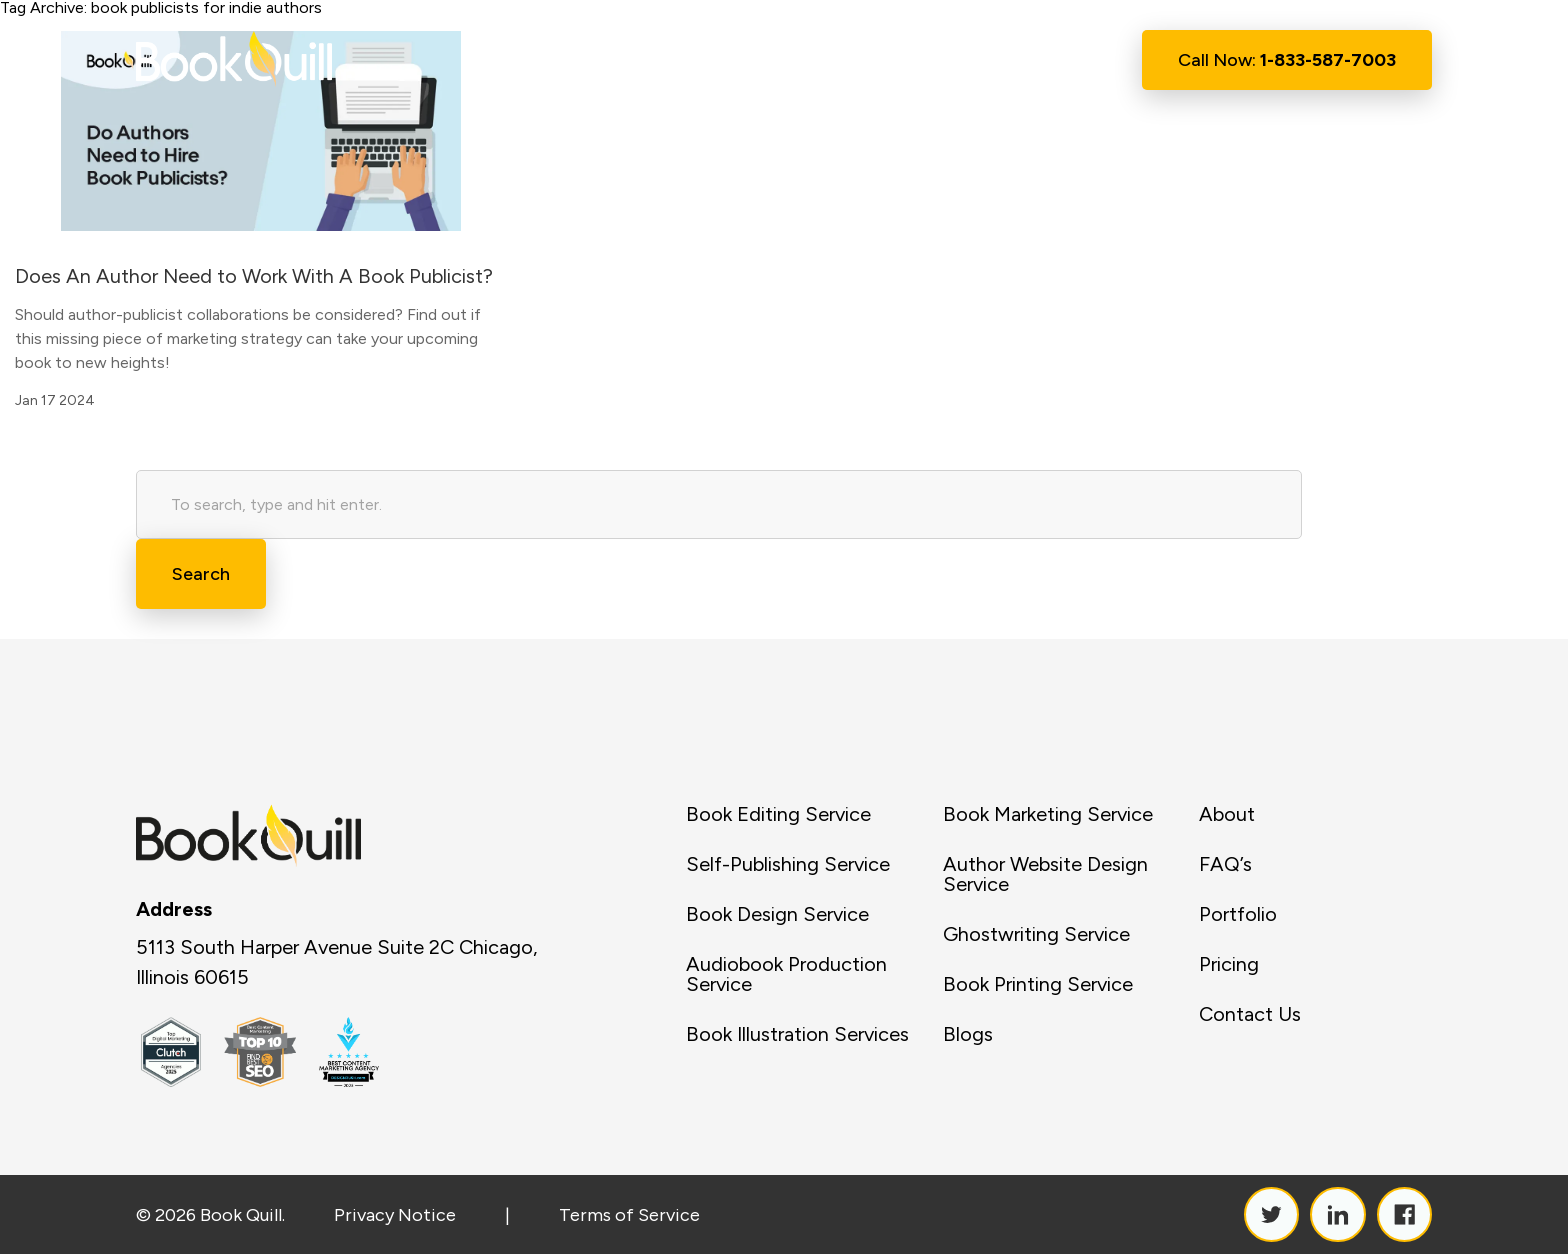  I want to click on Book Marketing Service, so click(1048, 814).